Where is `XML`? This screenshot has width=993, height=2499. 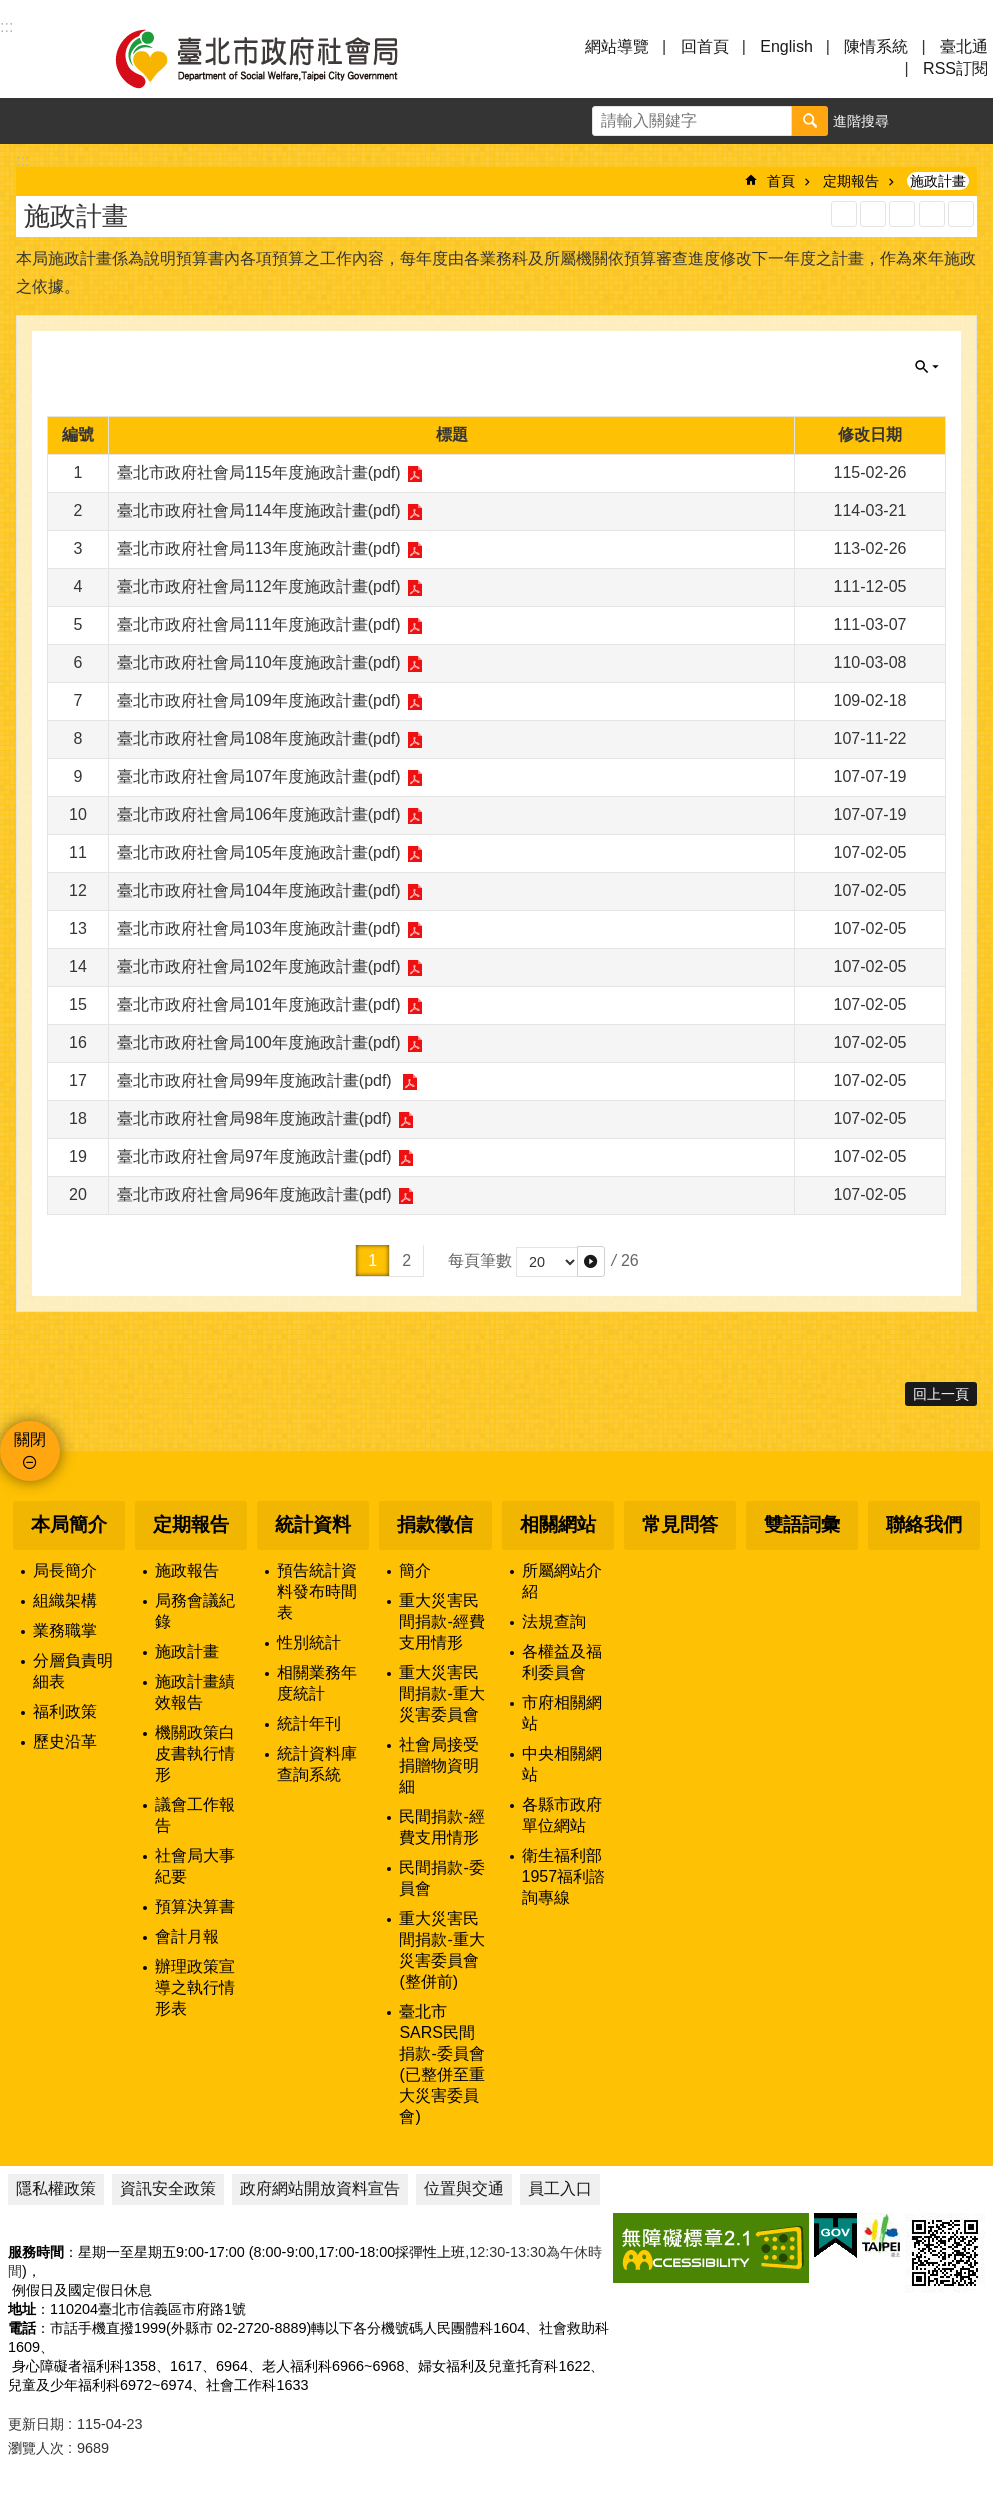
XML is located at coordinates (873, 214).